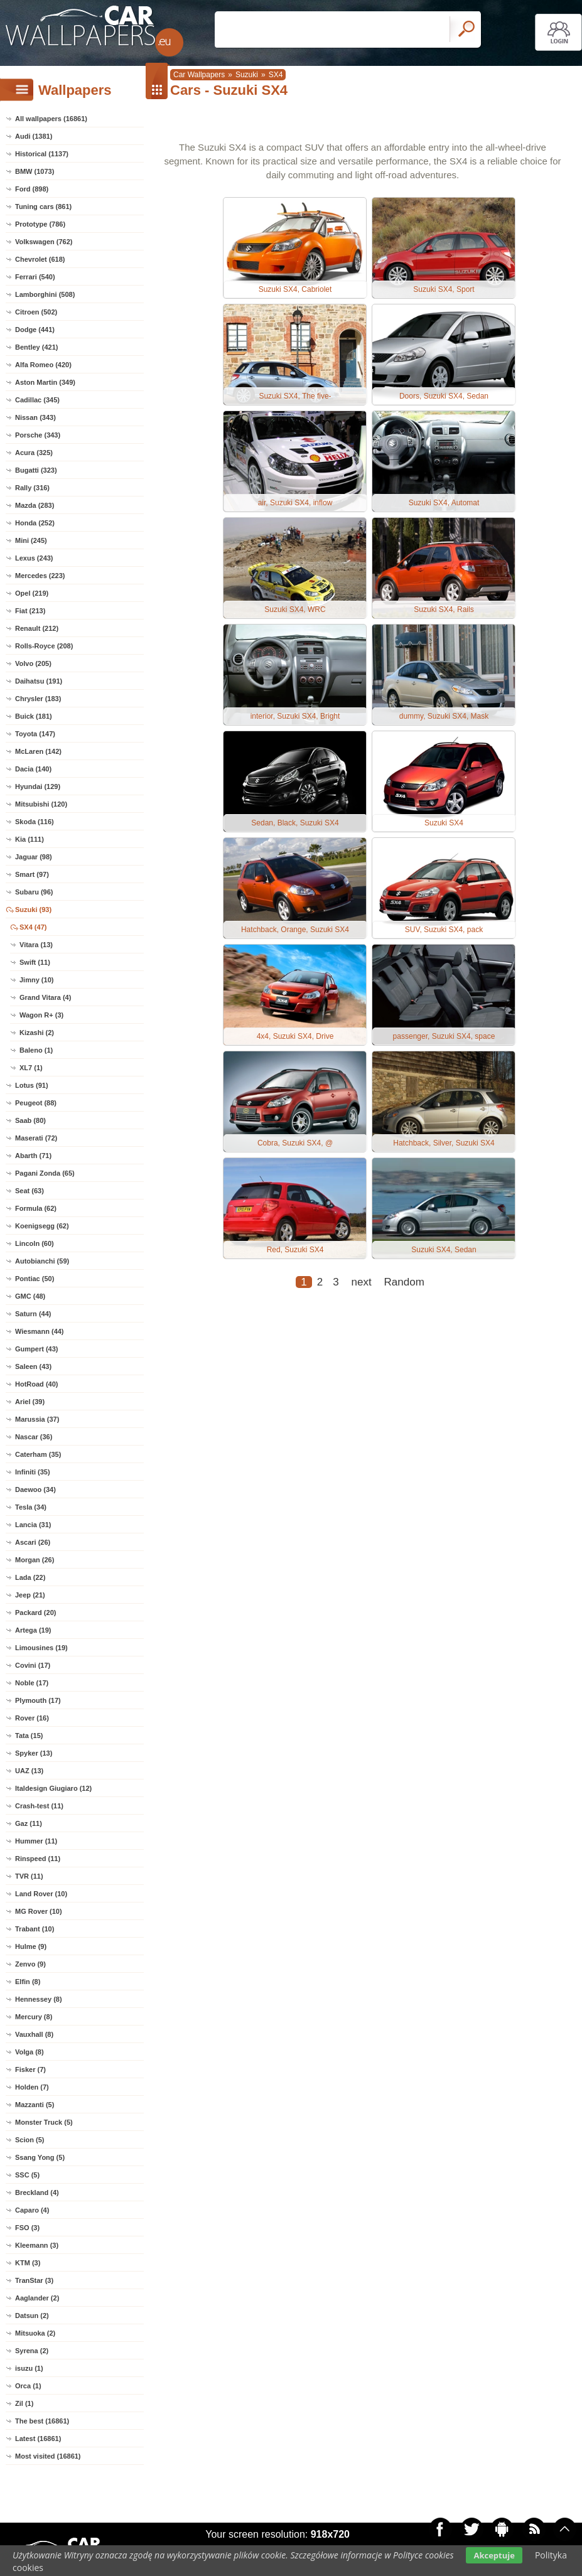 This screenshot has width=582, height=2576. What do you see at coordinates (29, 1190) in the screenshot?
I see `Seat (63)` at bounding box center [29, 1190].